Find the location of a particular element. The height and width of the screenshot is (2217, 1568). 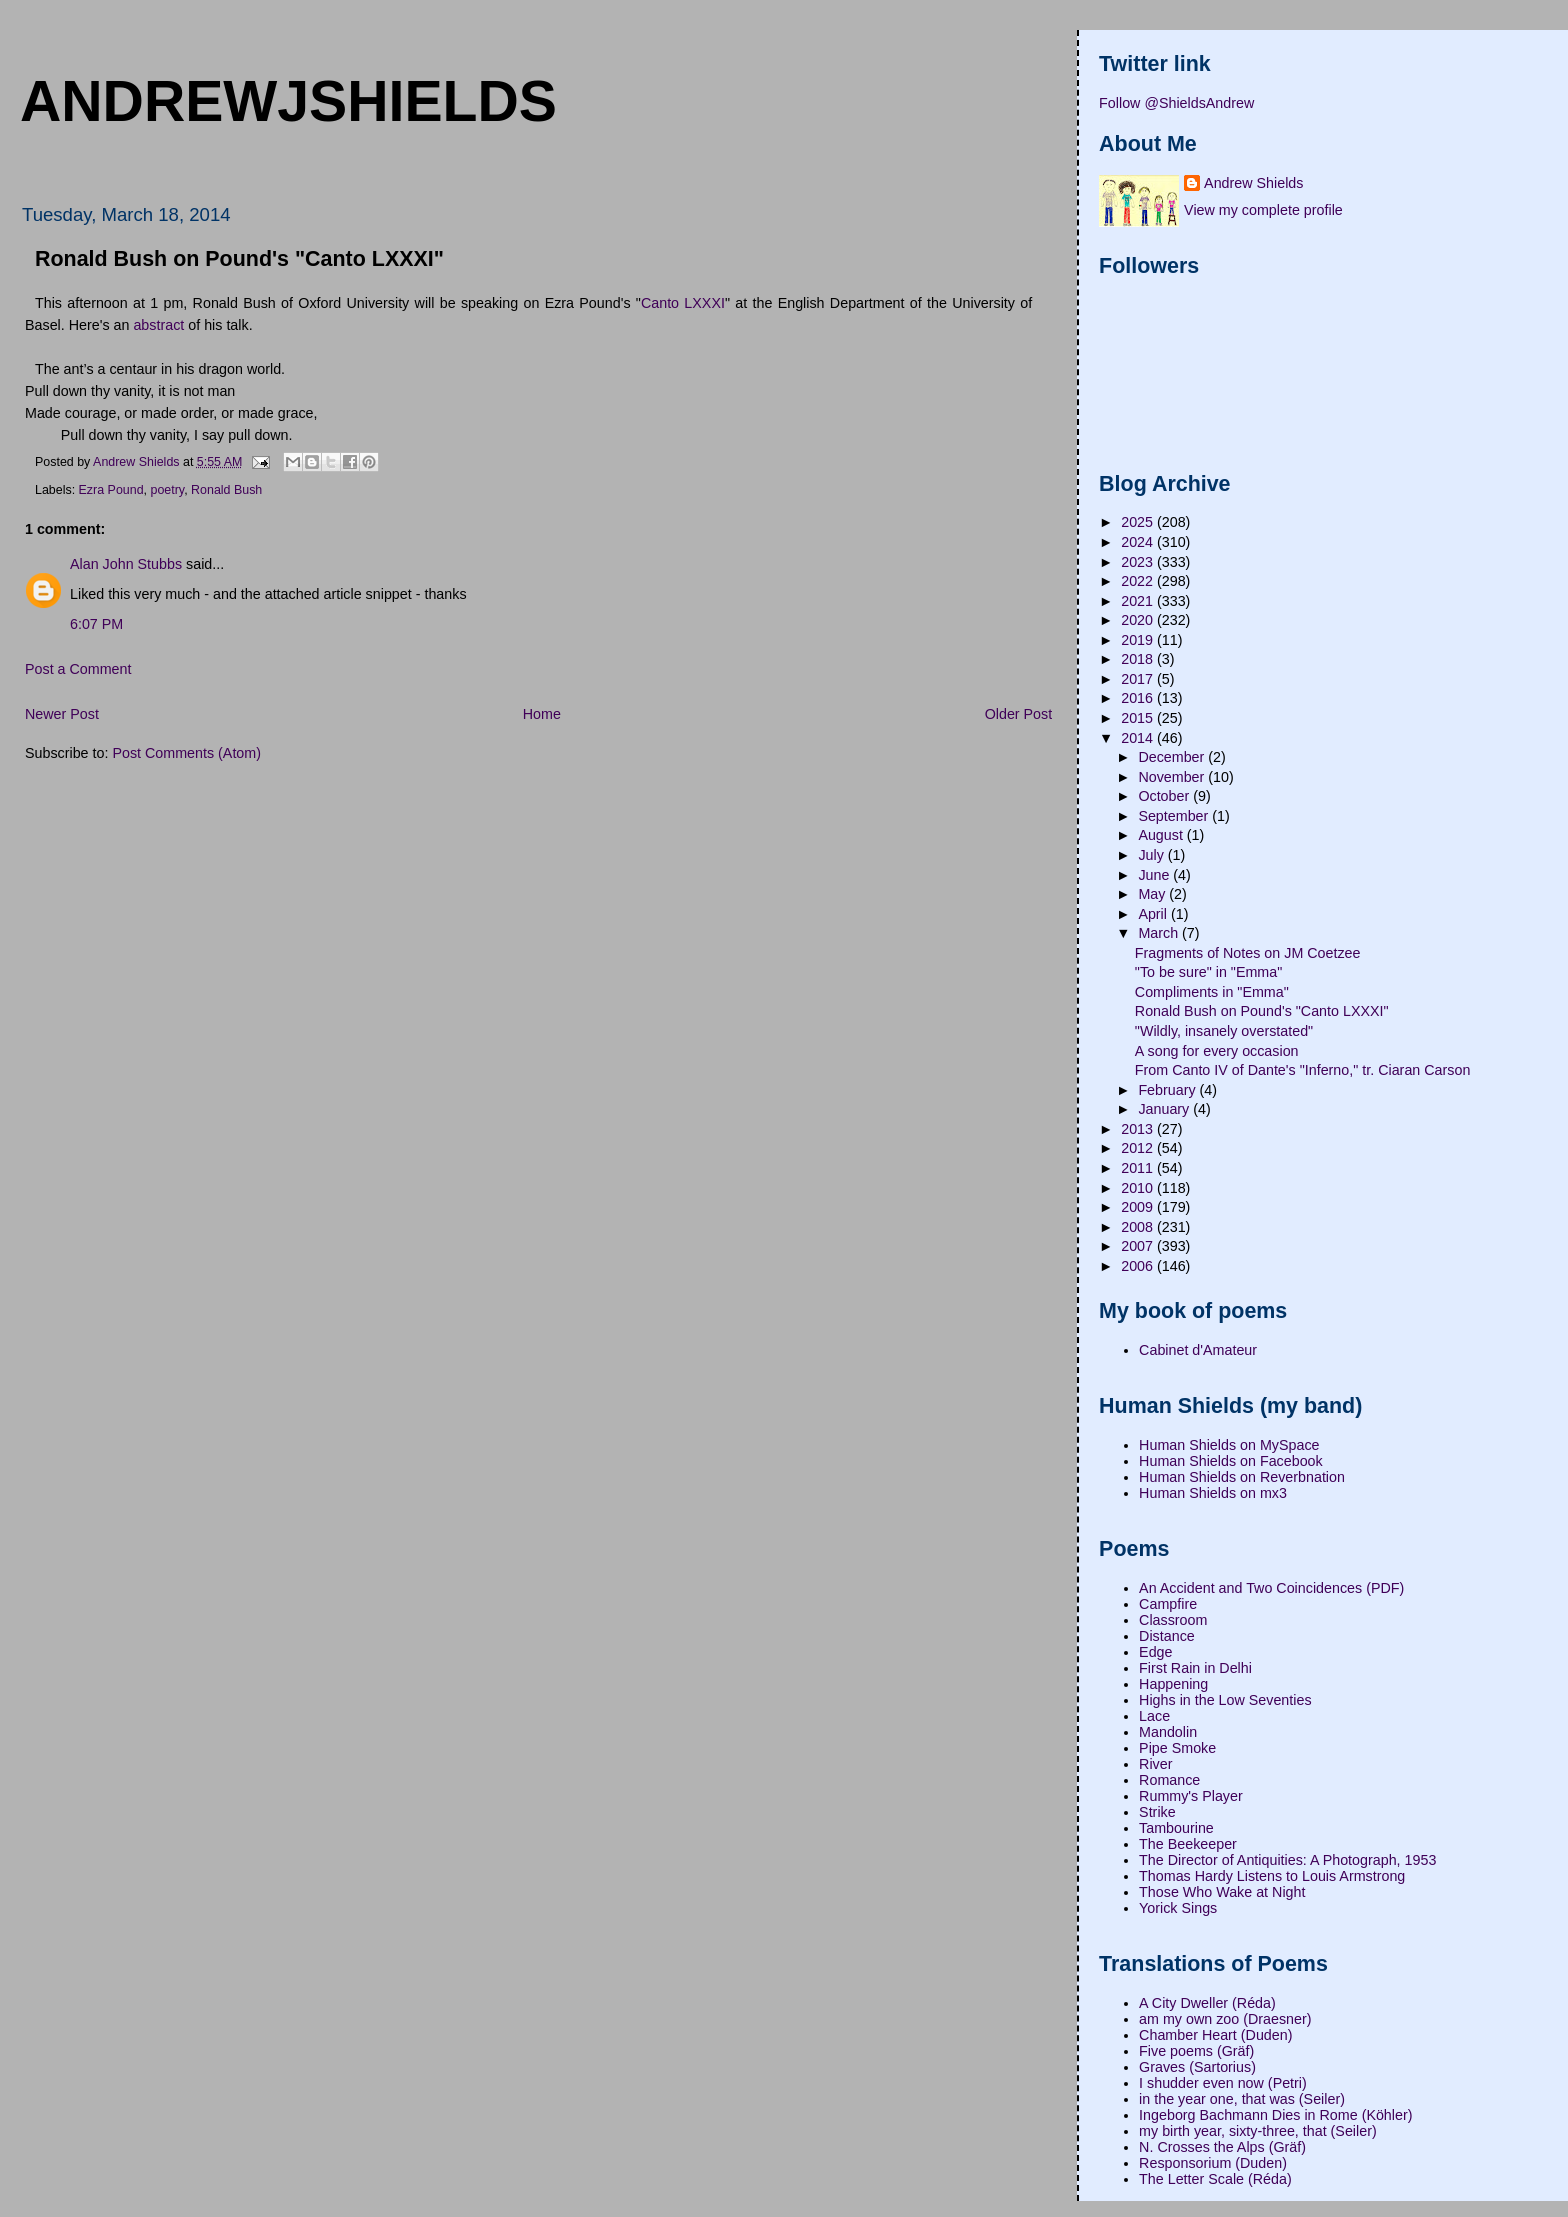

2006 is located at coordinates (1139, 1266).